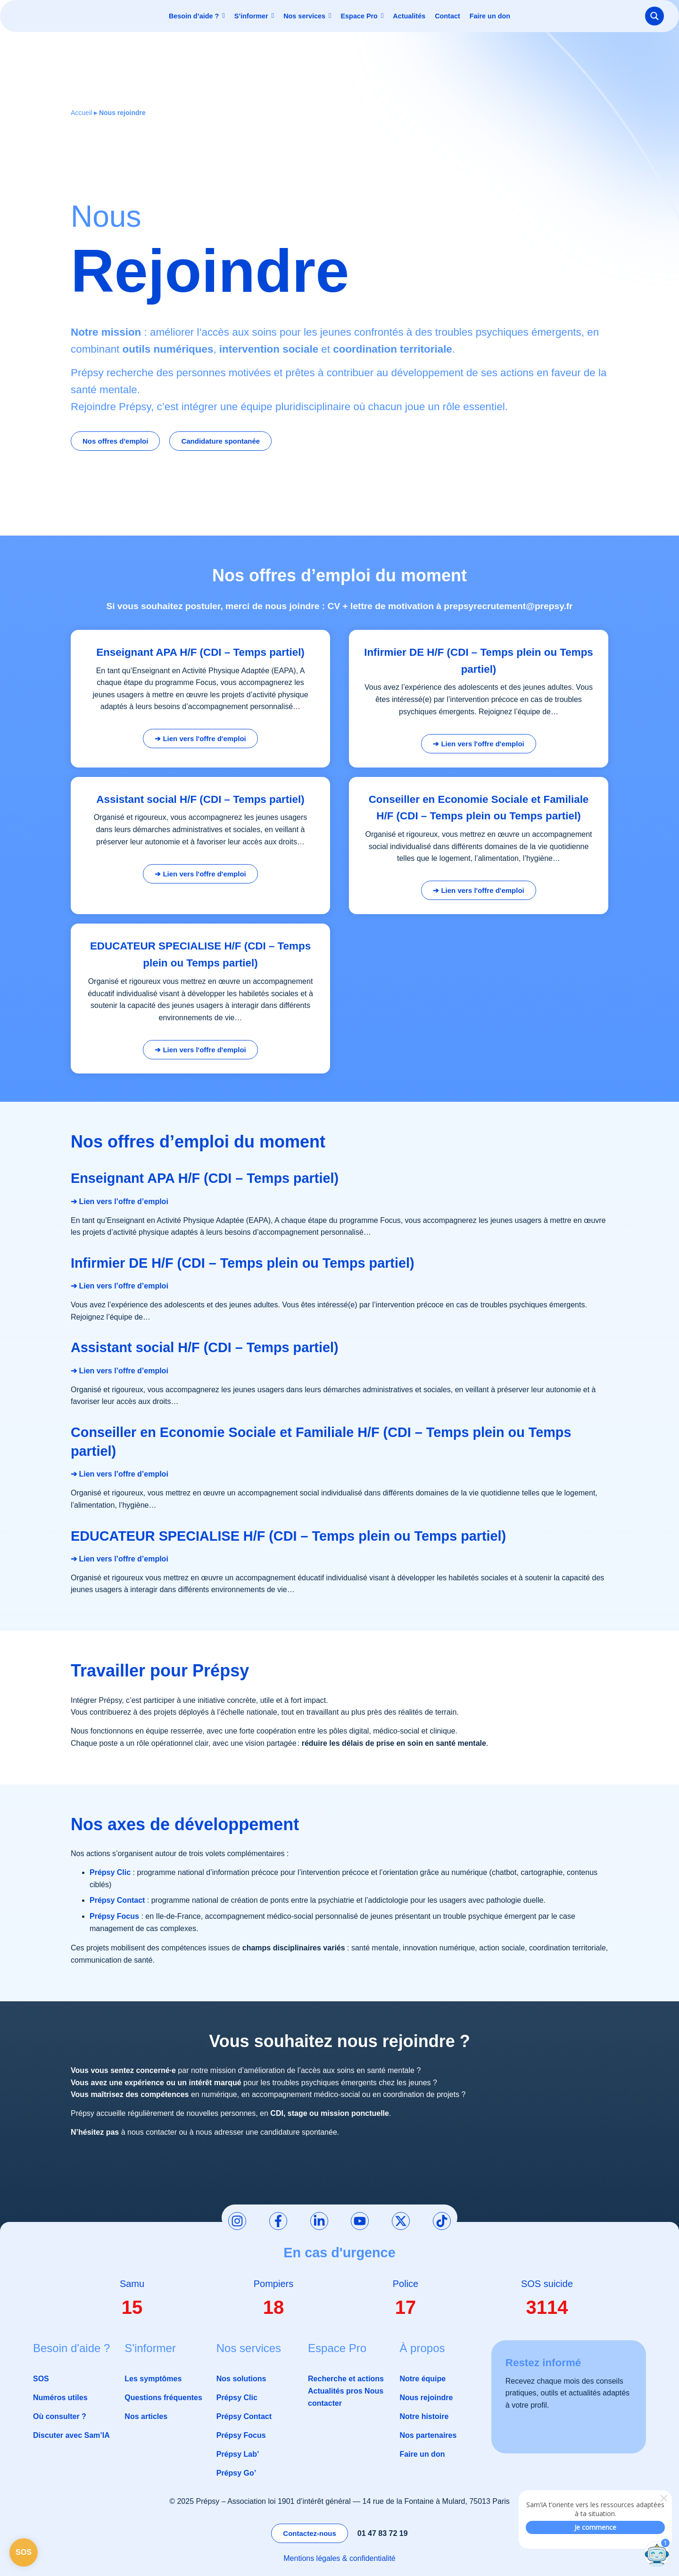  What do you see at coordinates (339, 2252) in the screenshot?
I see `En cas d'urgence` at bounding box center [339, 2252].